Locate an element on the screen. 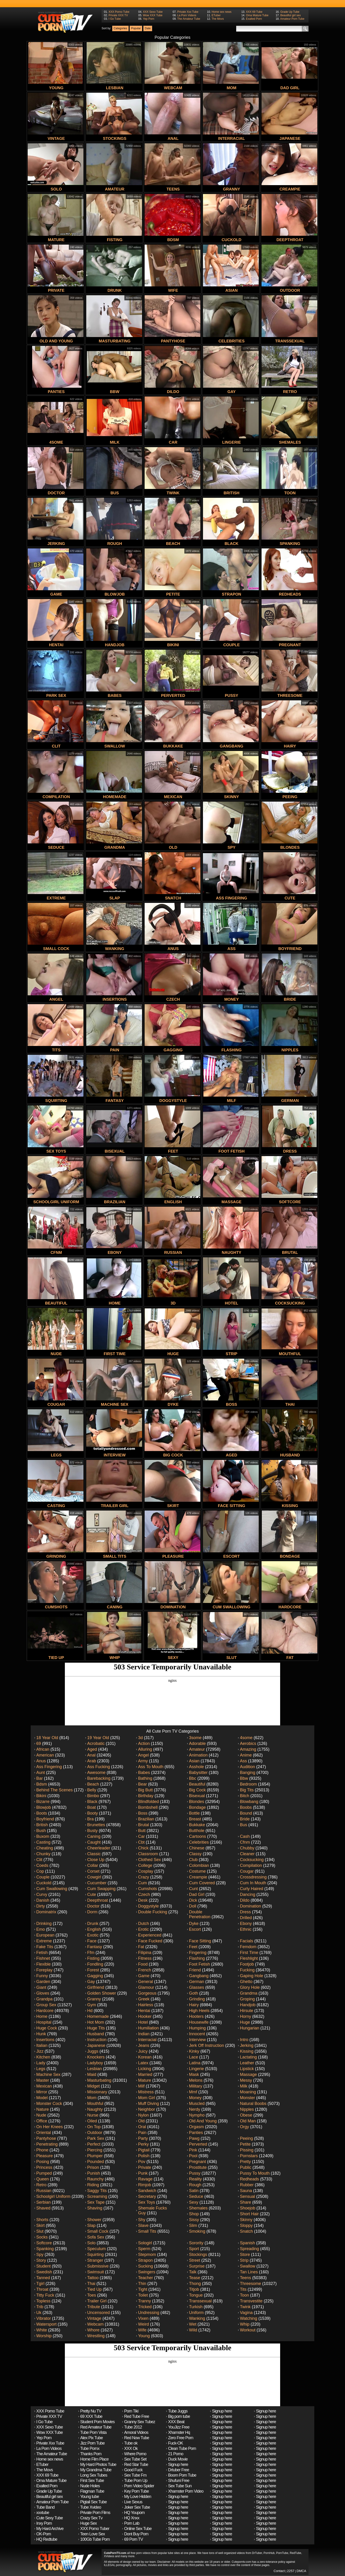 The image size is (345, 2576). Midget is located at coordinates (93, 2086).